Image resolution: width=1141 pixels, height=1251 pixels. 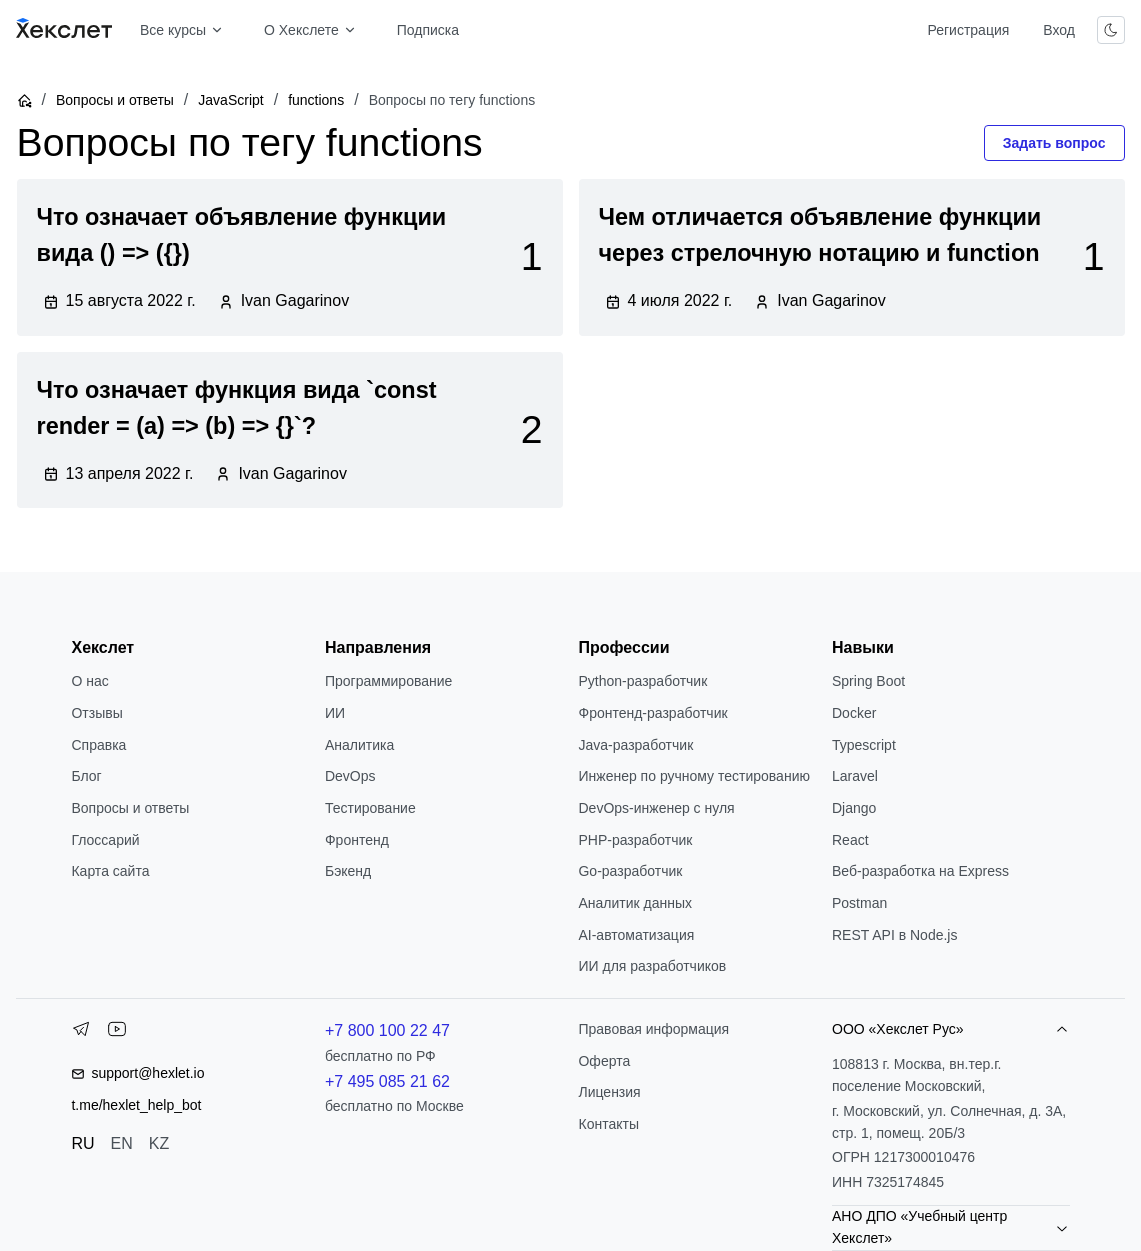 I want to click on Подписка, so click(x=428, y=30).